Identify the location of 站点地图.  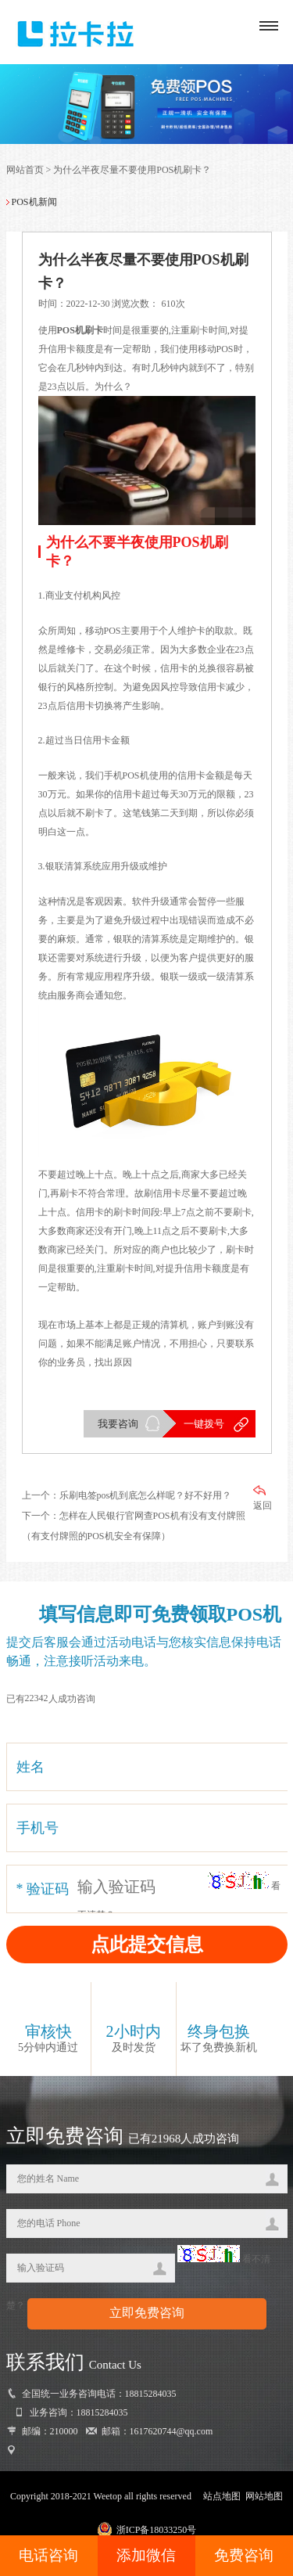
(222, 2496).